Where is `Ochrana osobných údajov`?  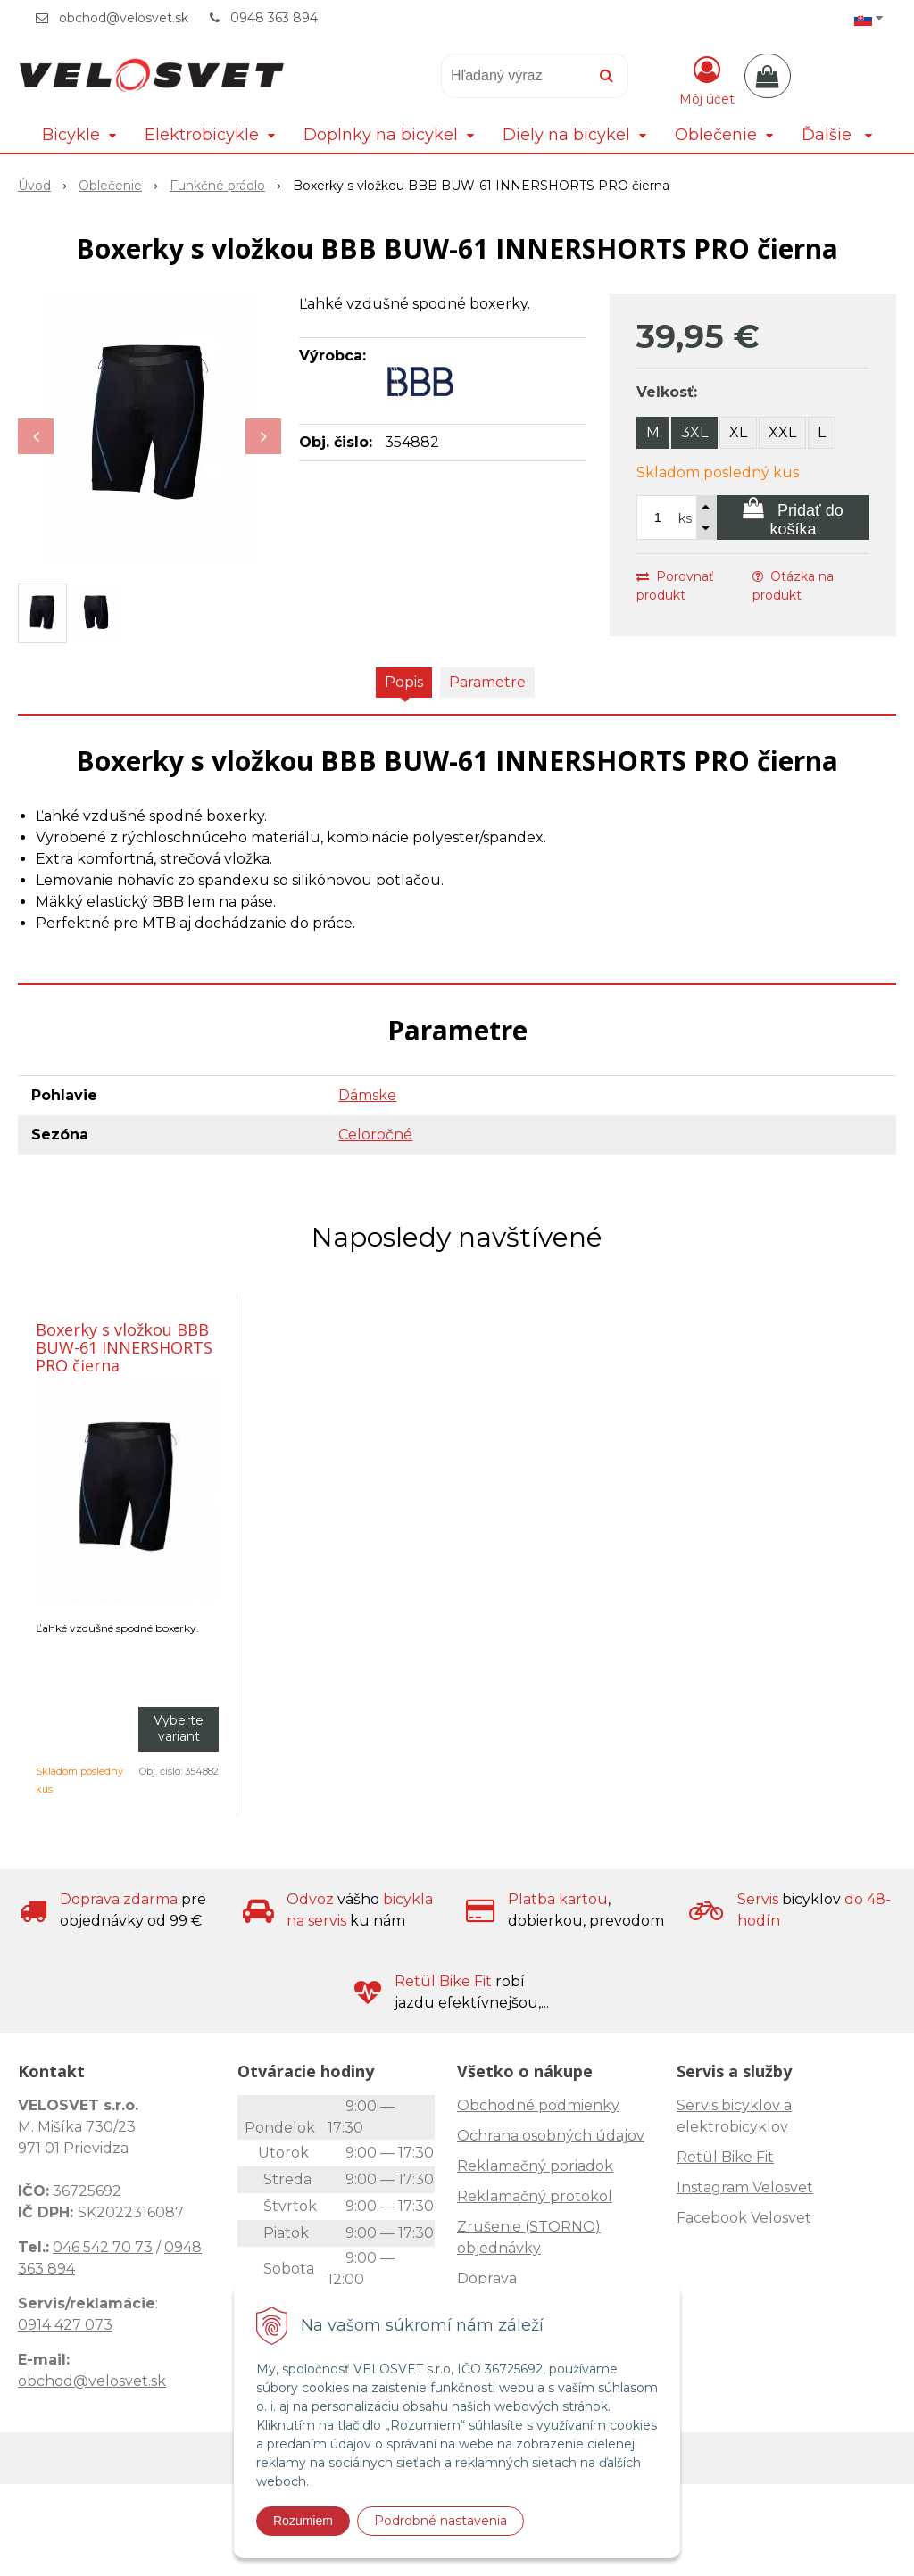 Ochrana osobných údajov is located at coordinates (550, 2135).